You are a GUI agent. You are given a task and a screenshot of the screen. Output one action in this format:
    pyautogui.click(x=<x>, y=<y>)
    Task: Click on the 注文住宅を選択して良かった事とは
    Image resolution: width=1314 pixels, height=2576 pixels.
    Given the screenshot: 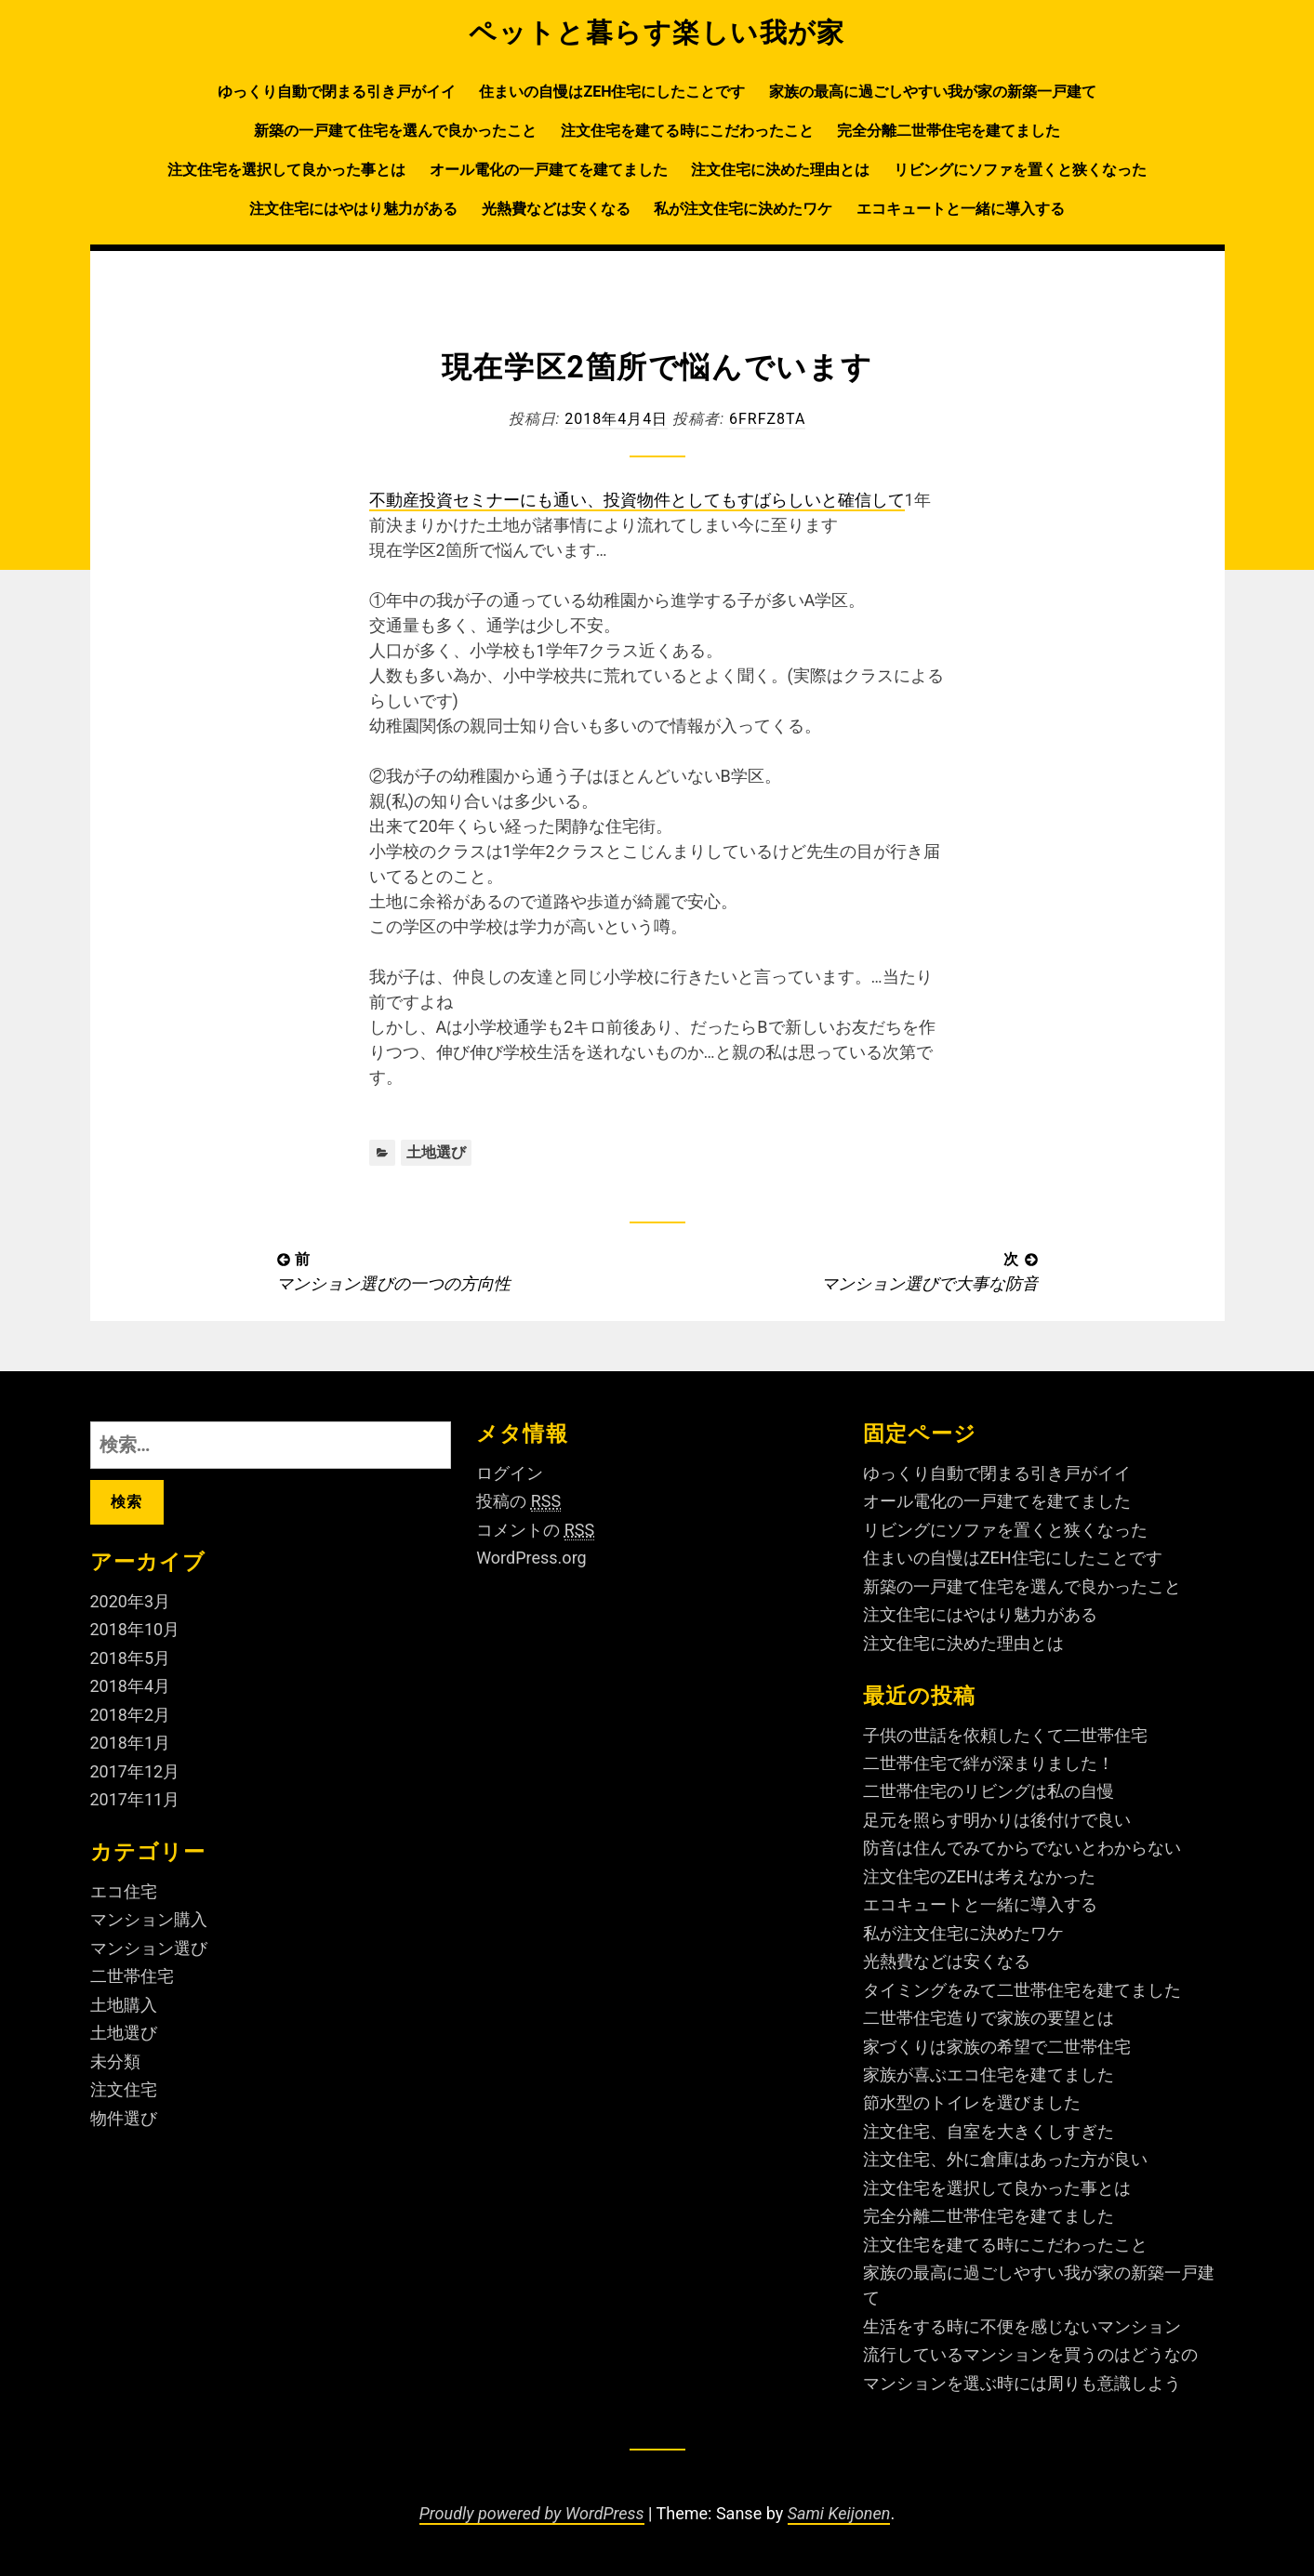 What is the action you would take?
    pyautogui.click(x=286, y=169)
    